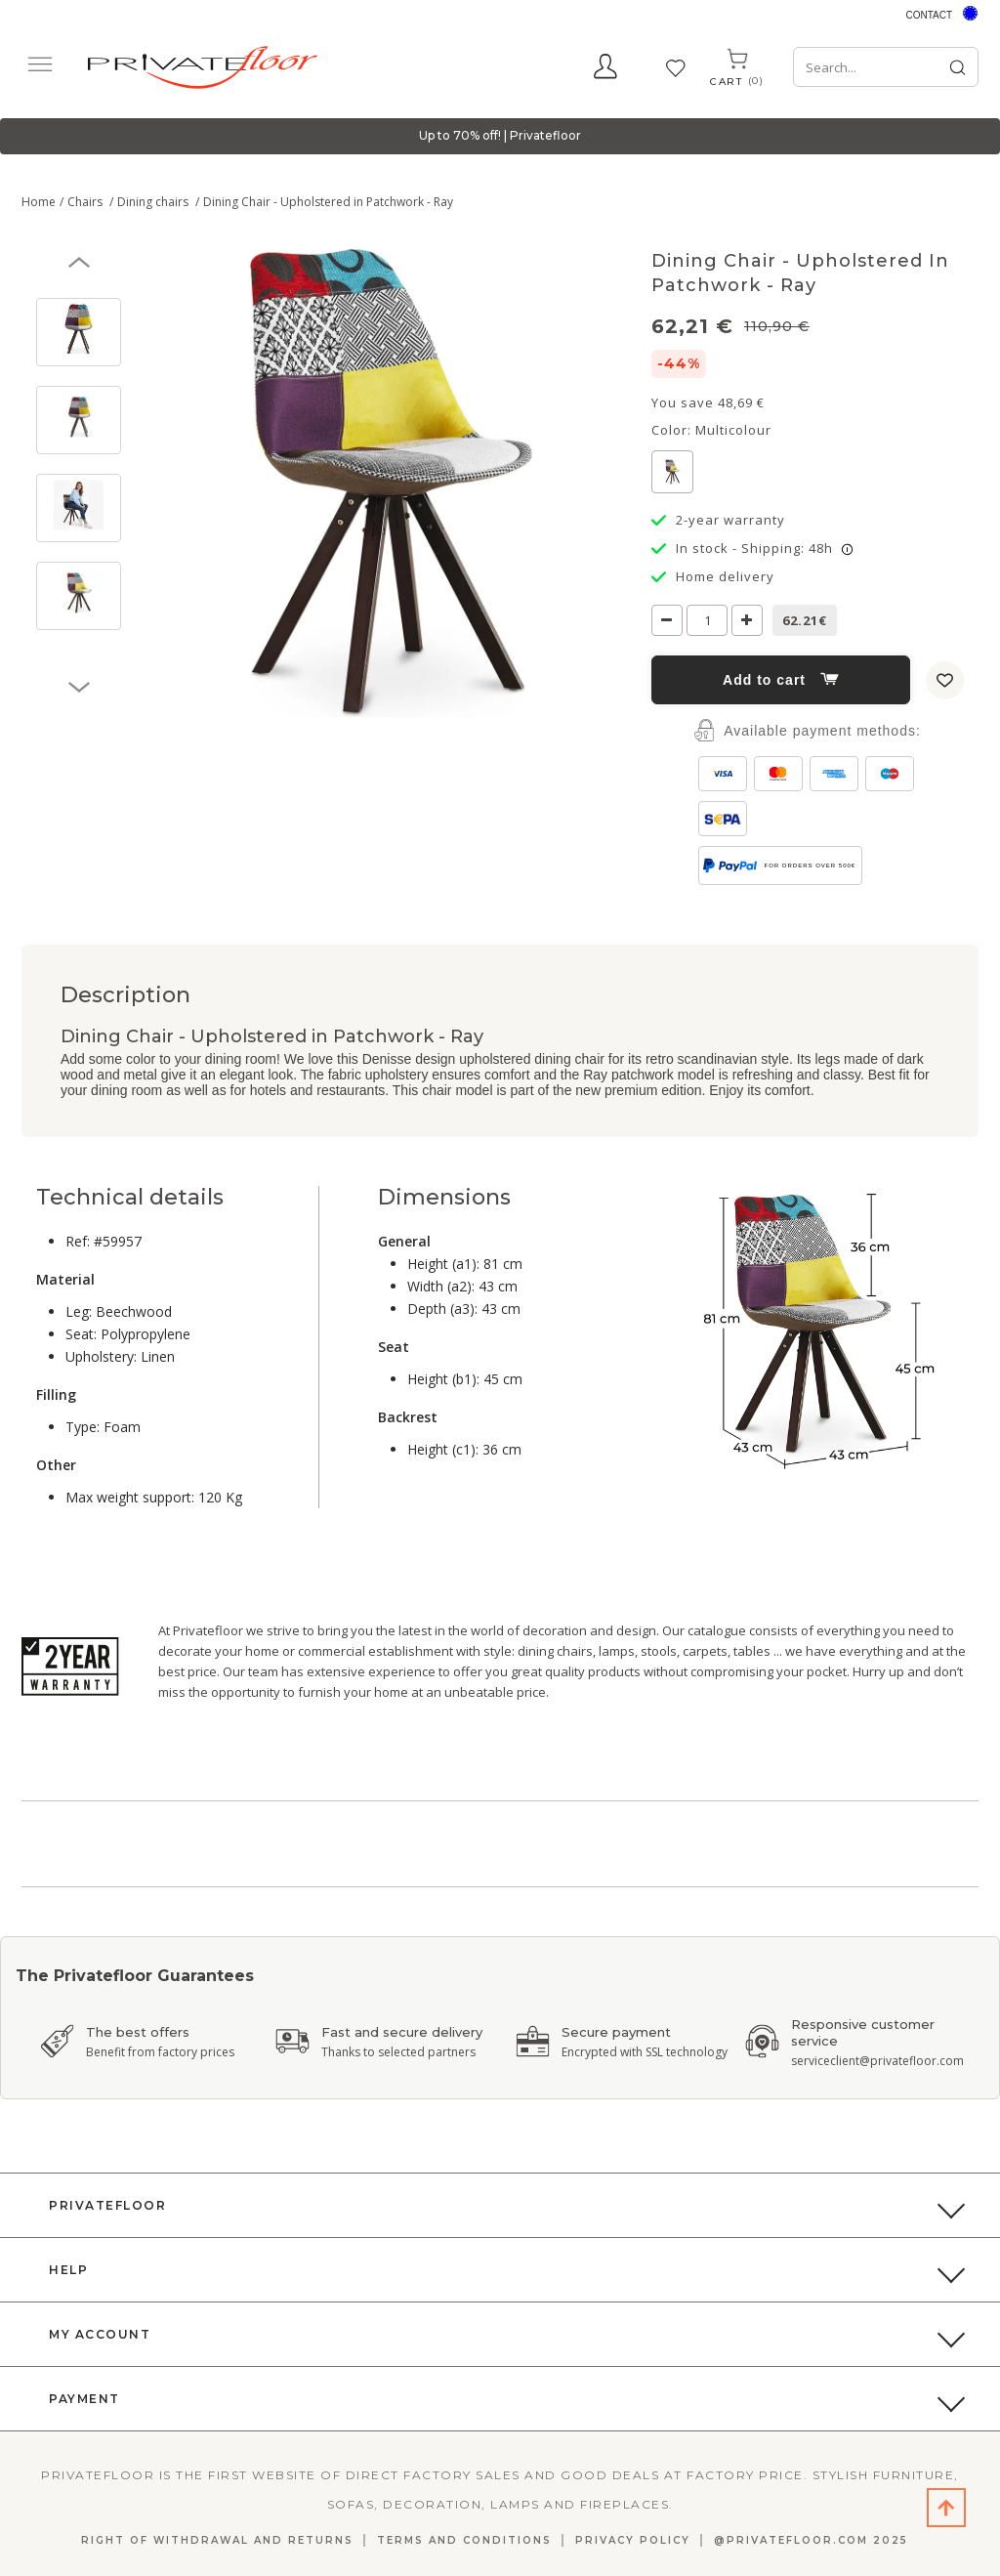 The height and width of the screenshot is (2576, 1000). Describe the element at coordinates (928, 15) in the screenshot. I see `Contact` at that location.